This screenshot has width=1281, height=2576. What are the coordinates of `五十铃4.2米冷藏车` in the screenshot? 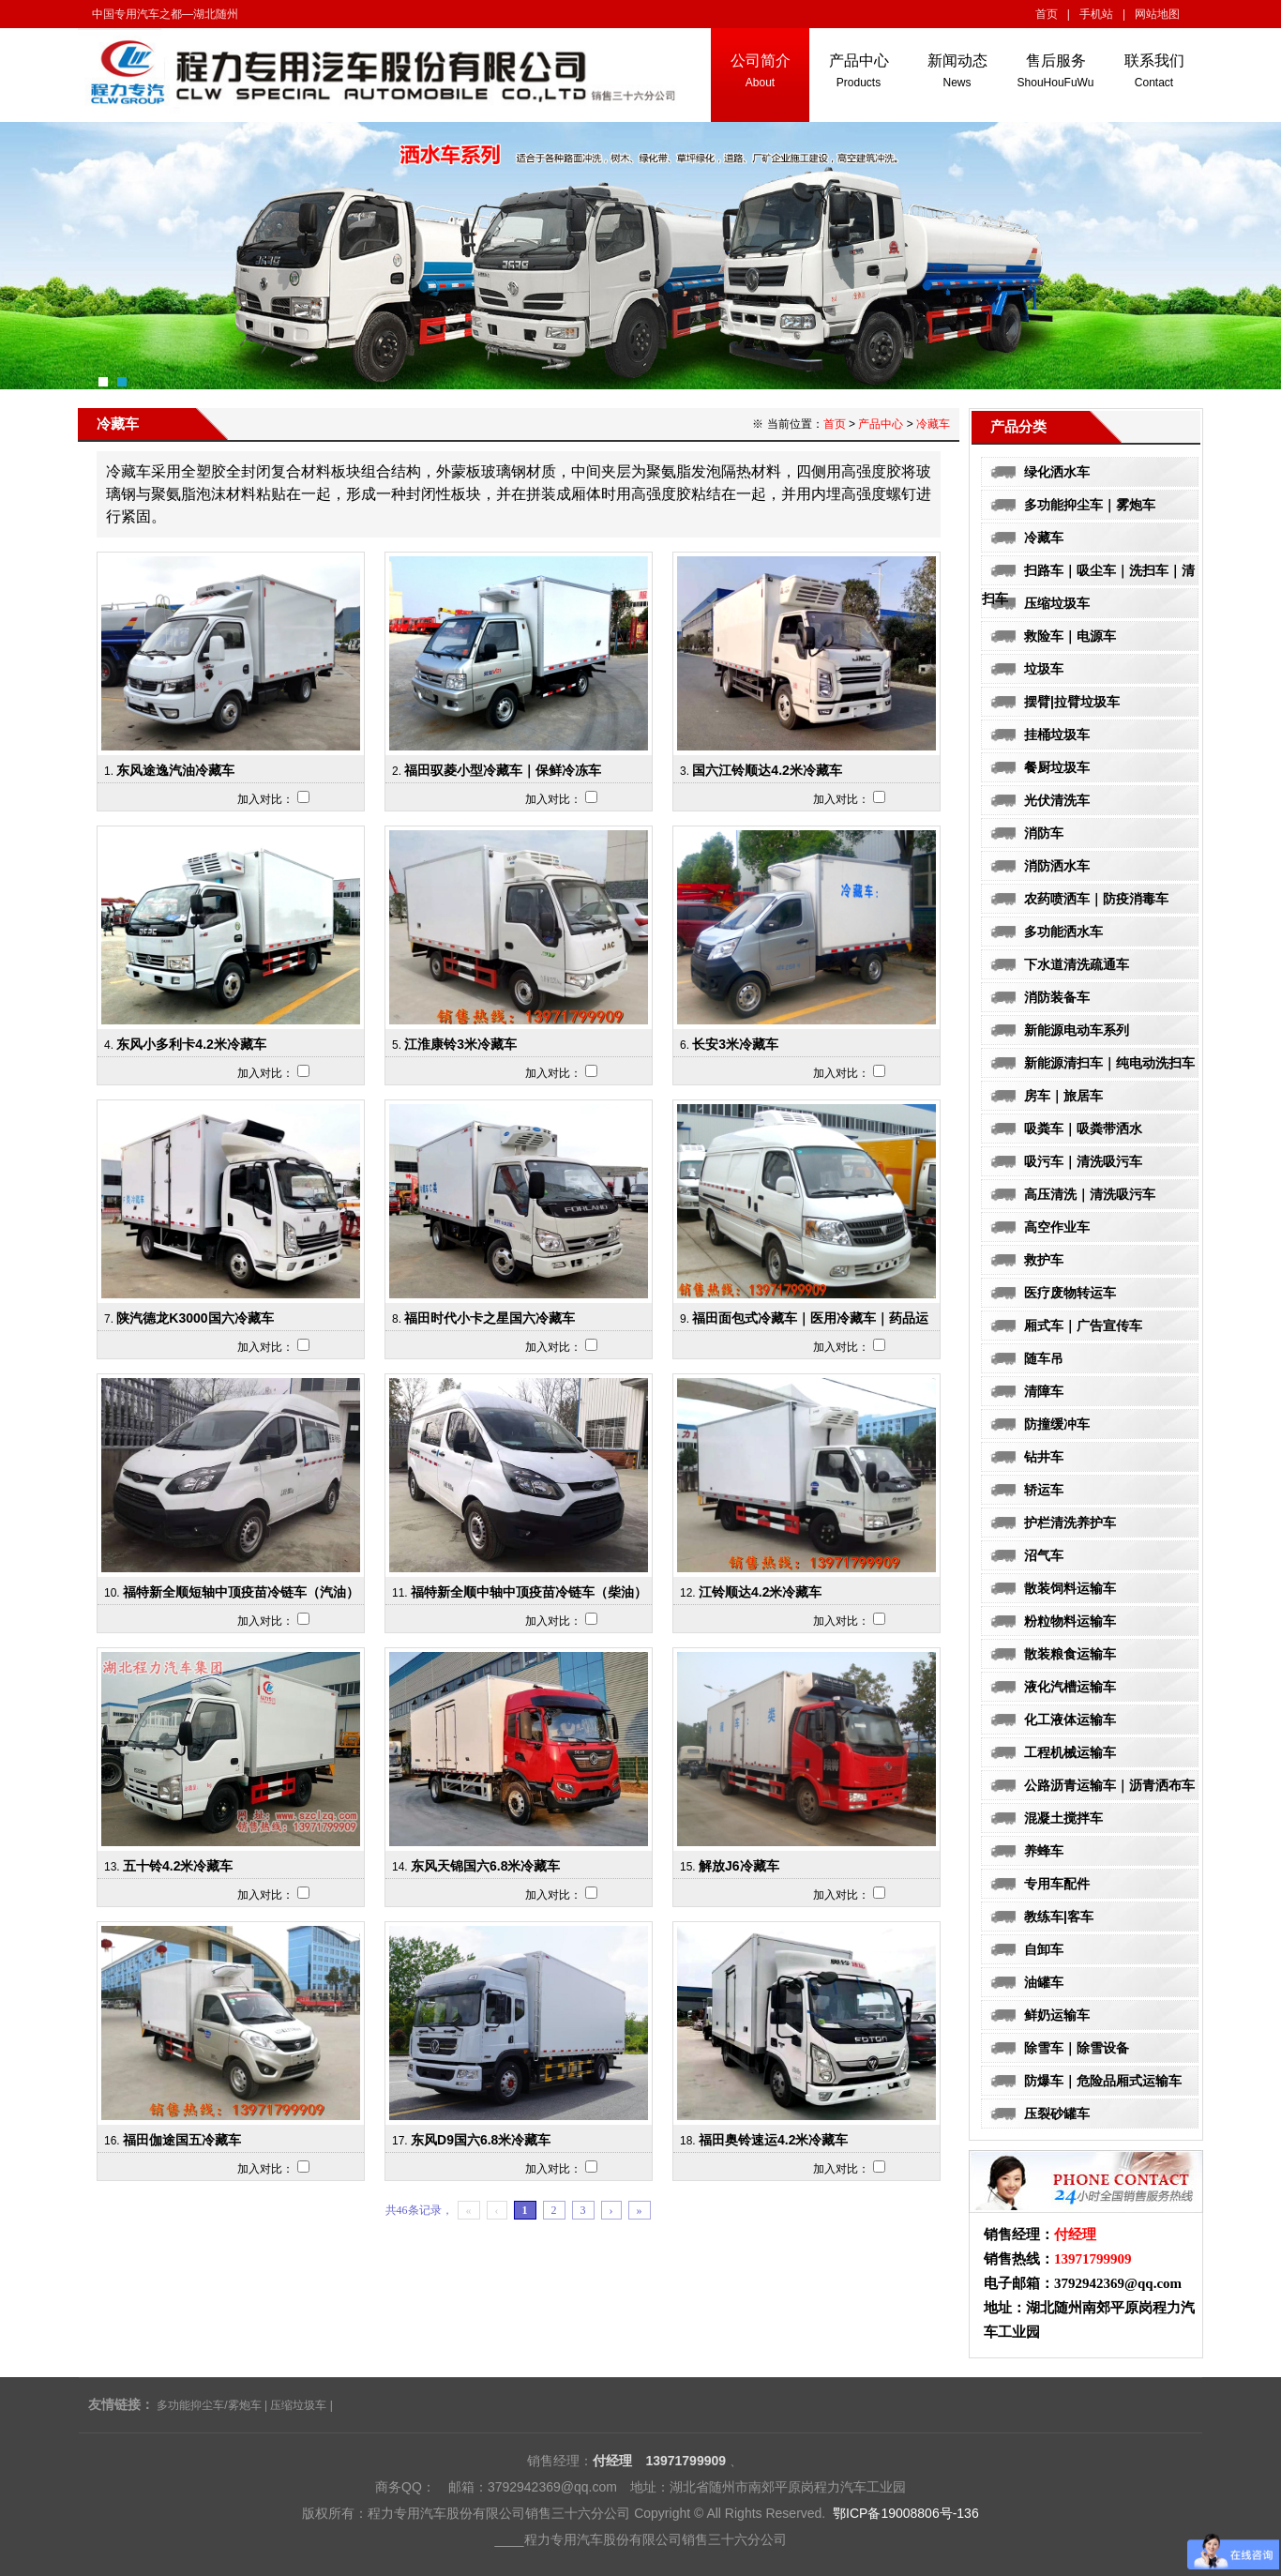 It's located at (178, 1865).